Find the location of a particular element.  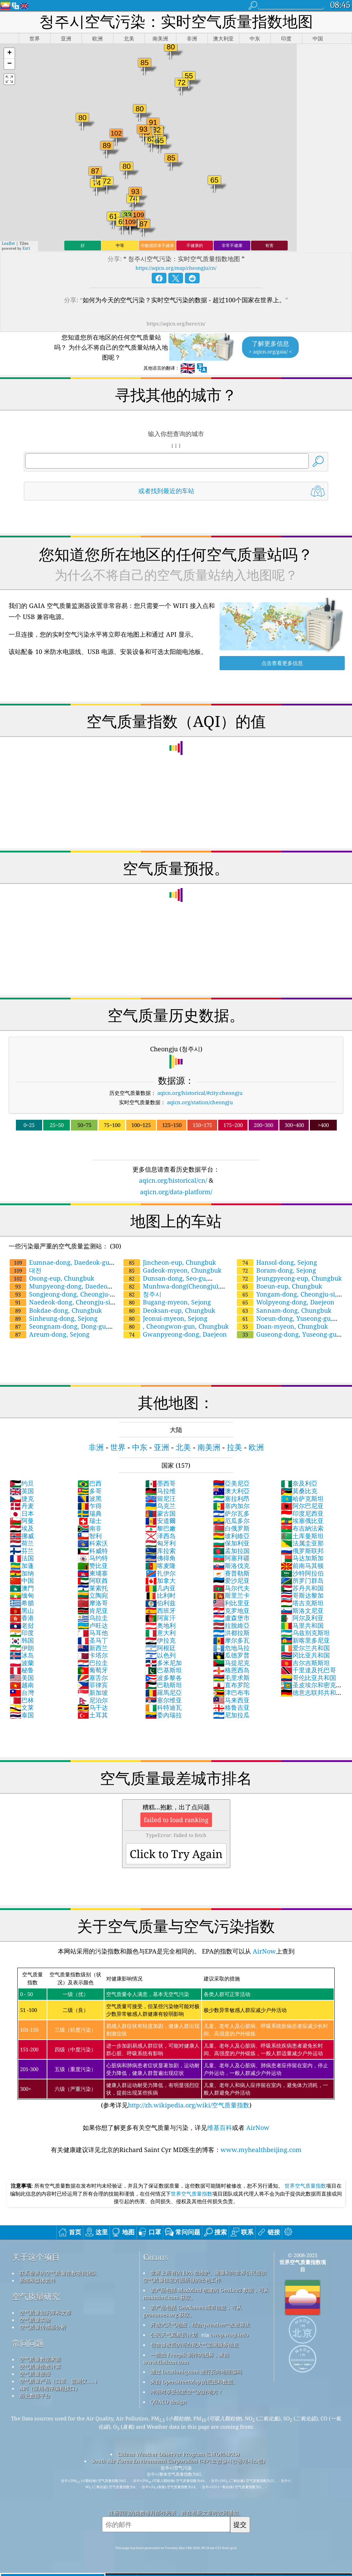

https://aqicn.org/here/cn/ is located at coordinates (176, 323).